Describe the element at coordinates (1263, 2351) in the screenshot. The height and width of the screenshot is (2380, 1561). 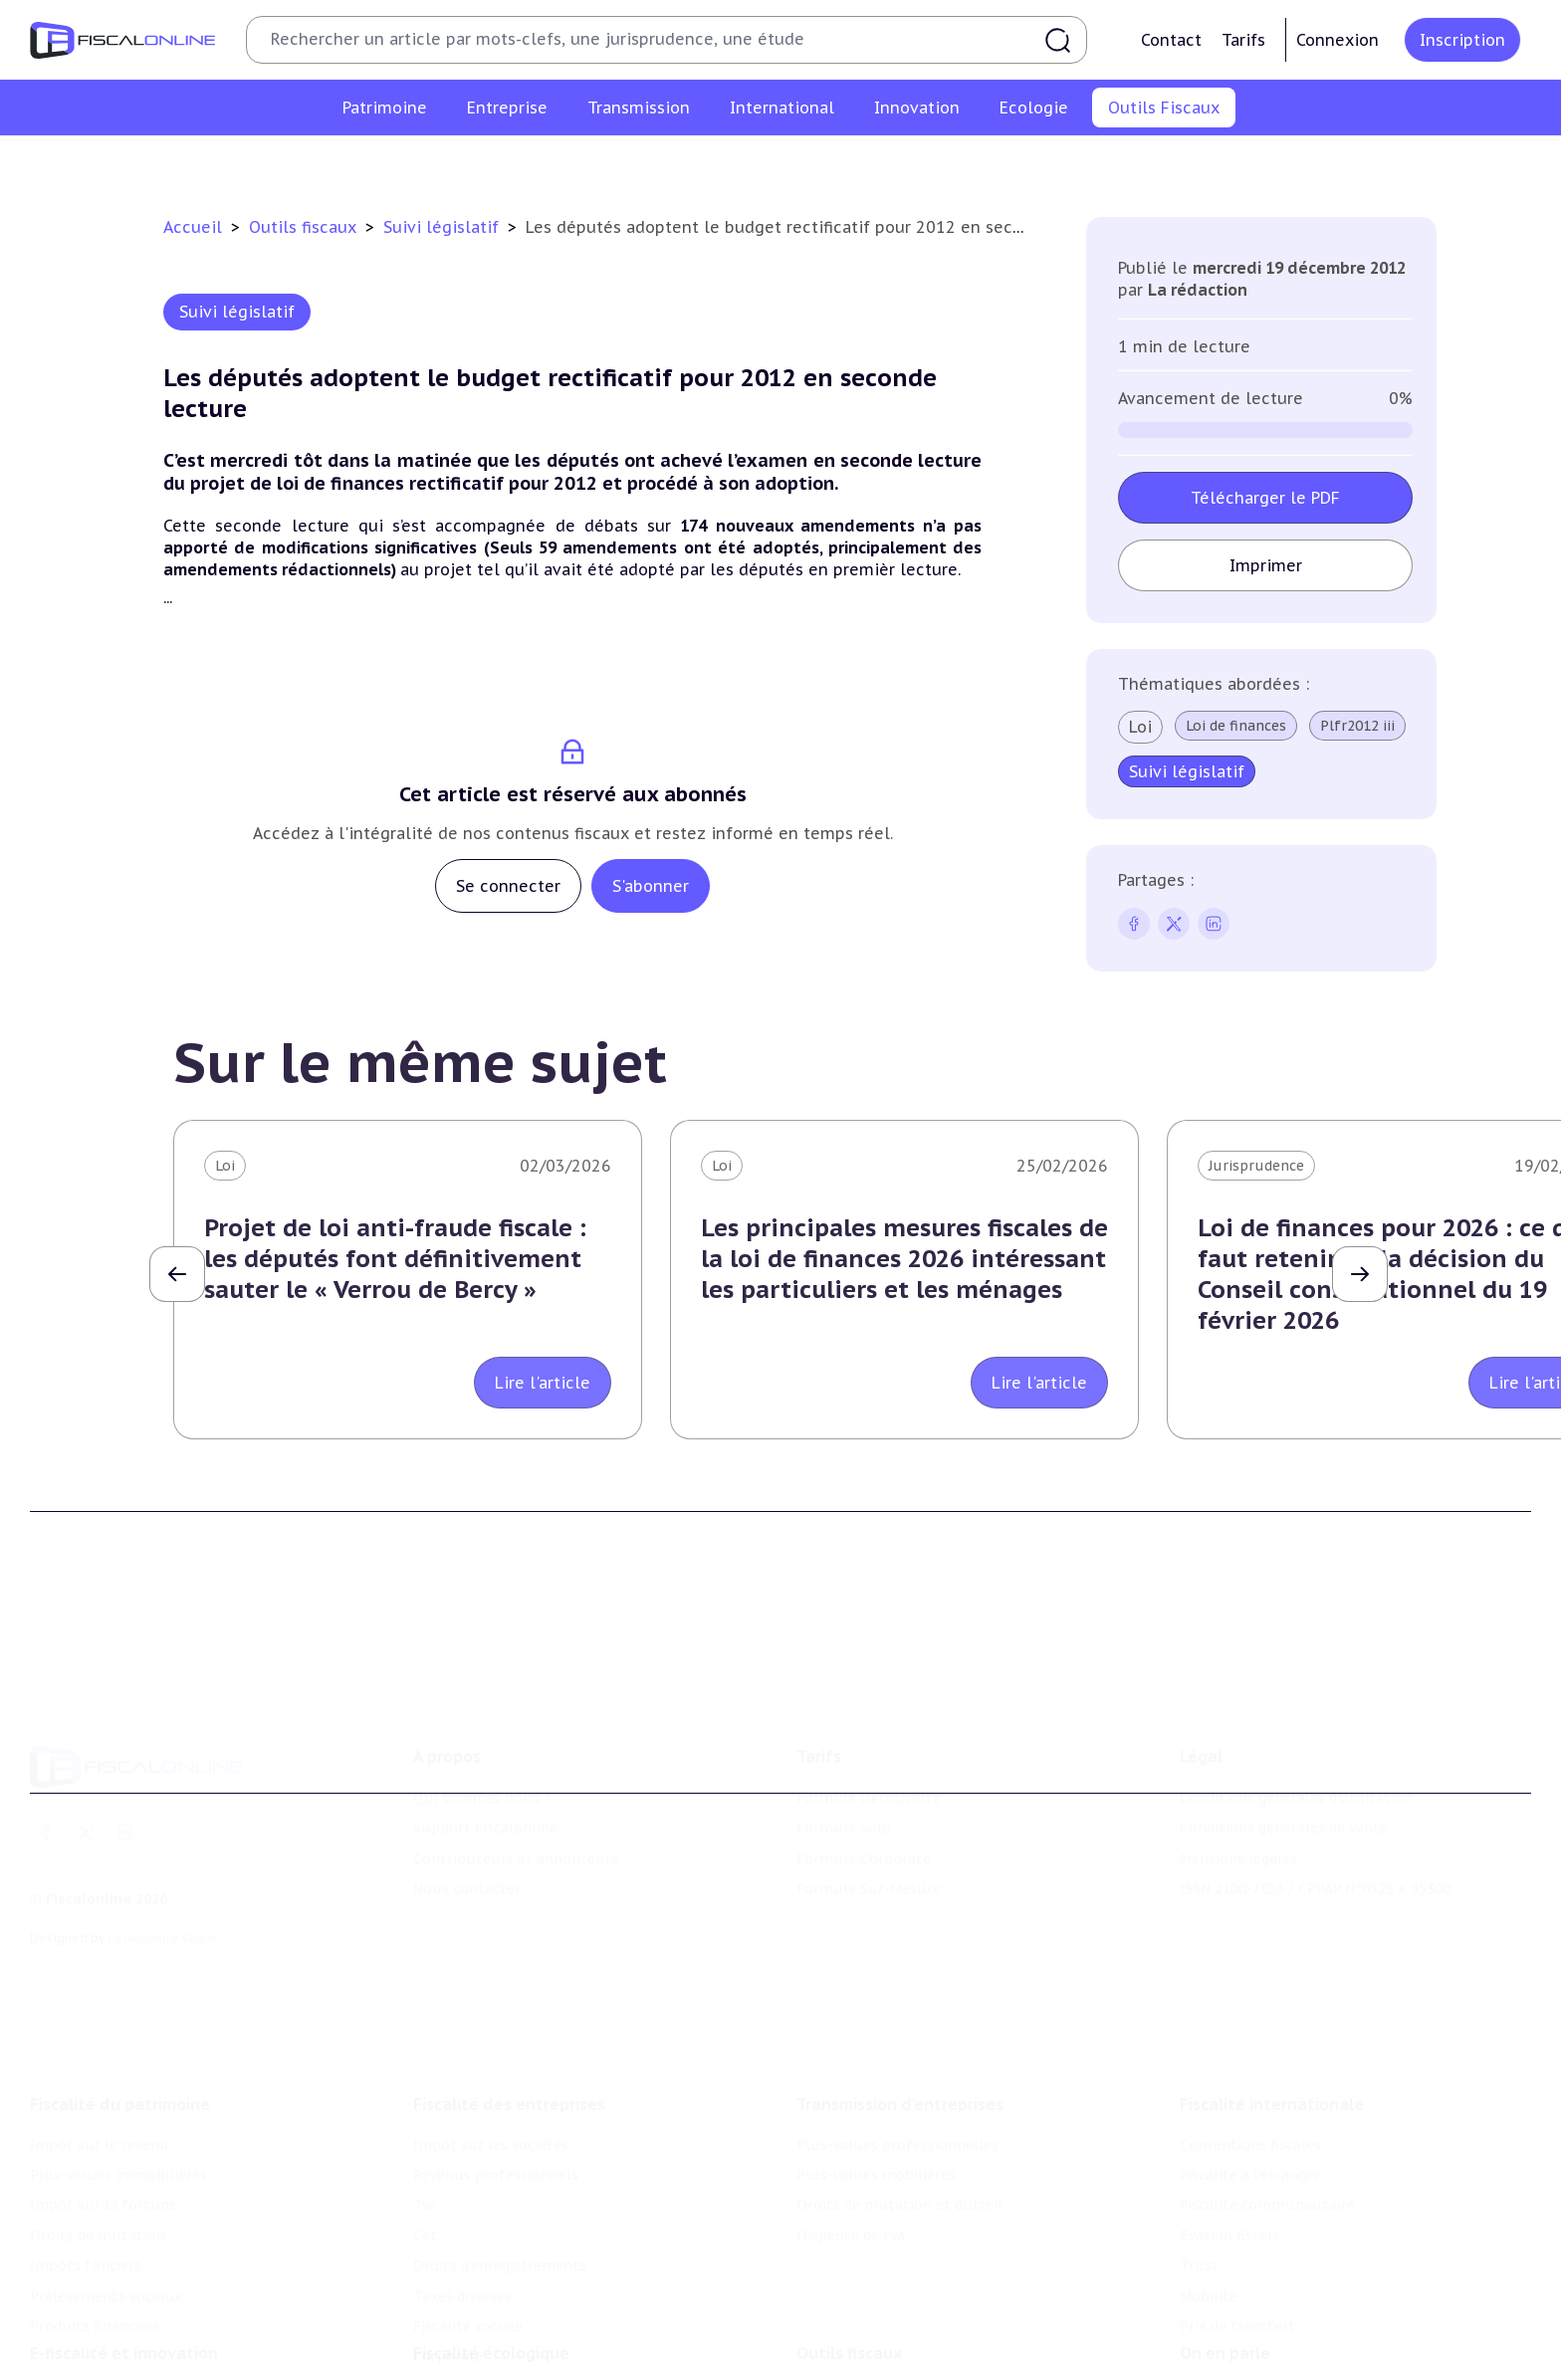
I see `Deals & levées de fonds` at that location.